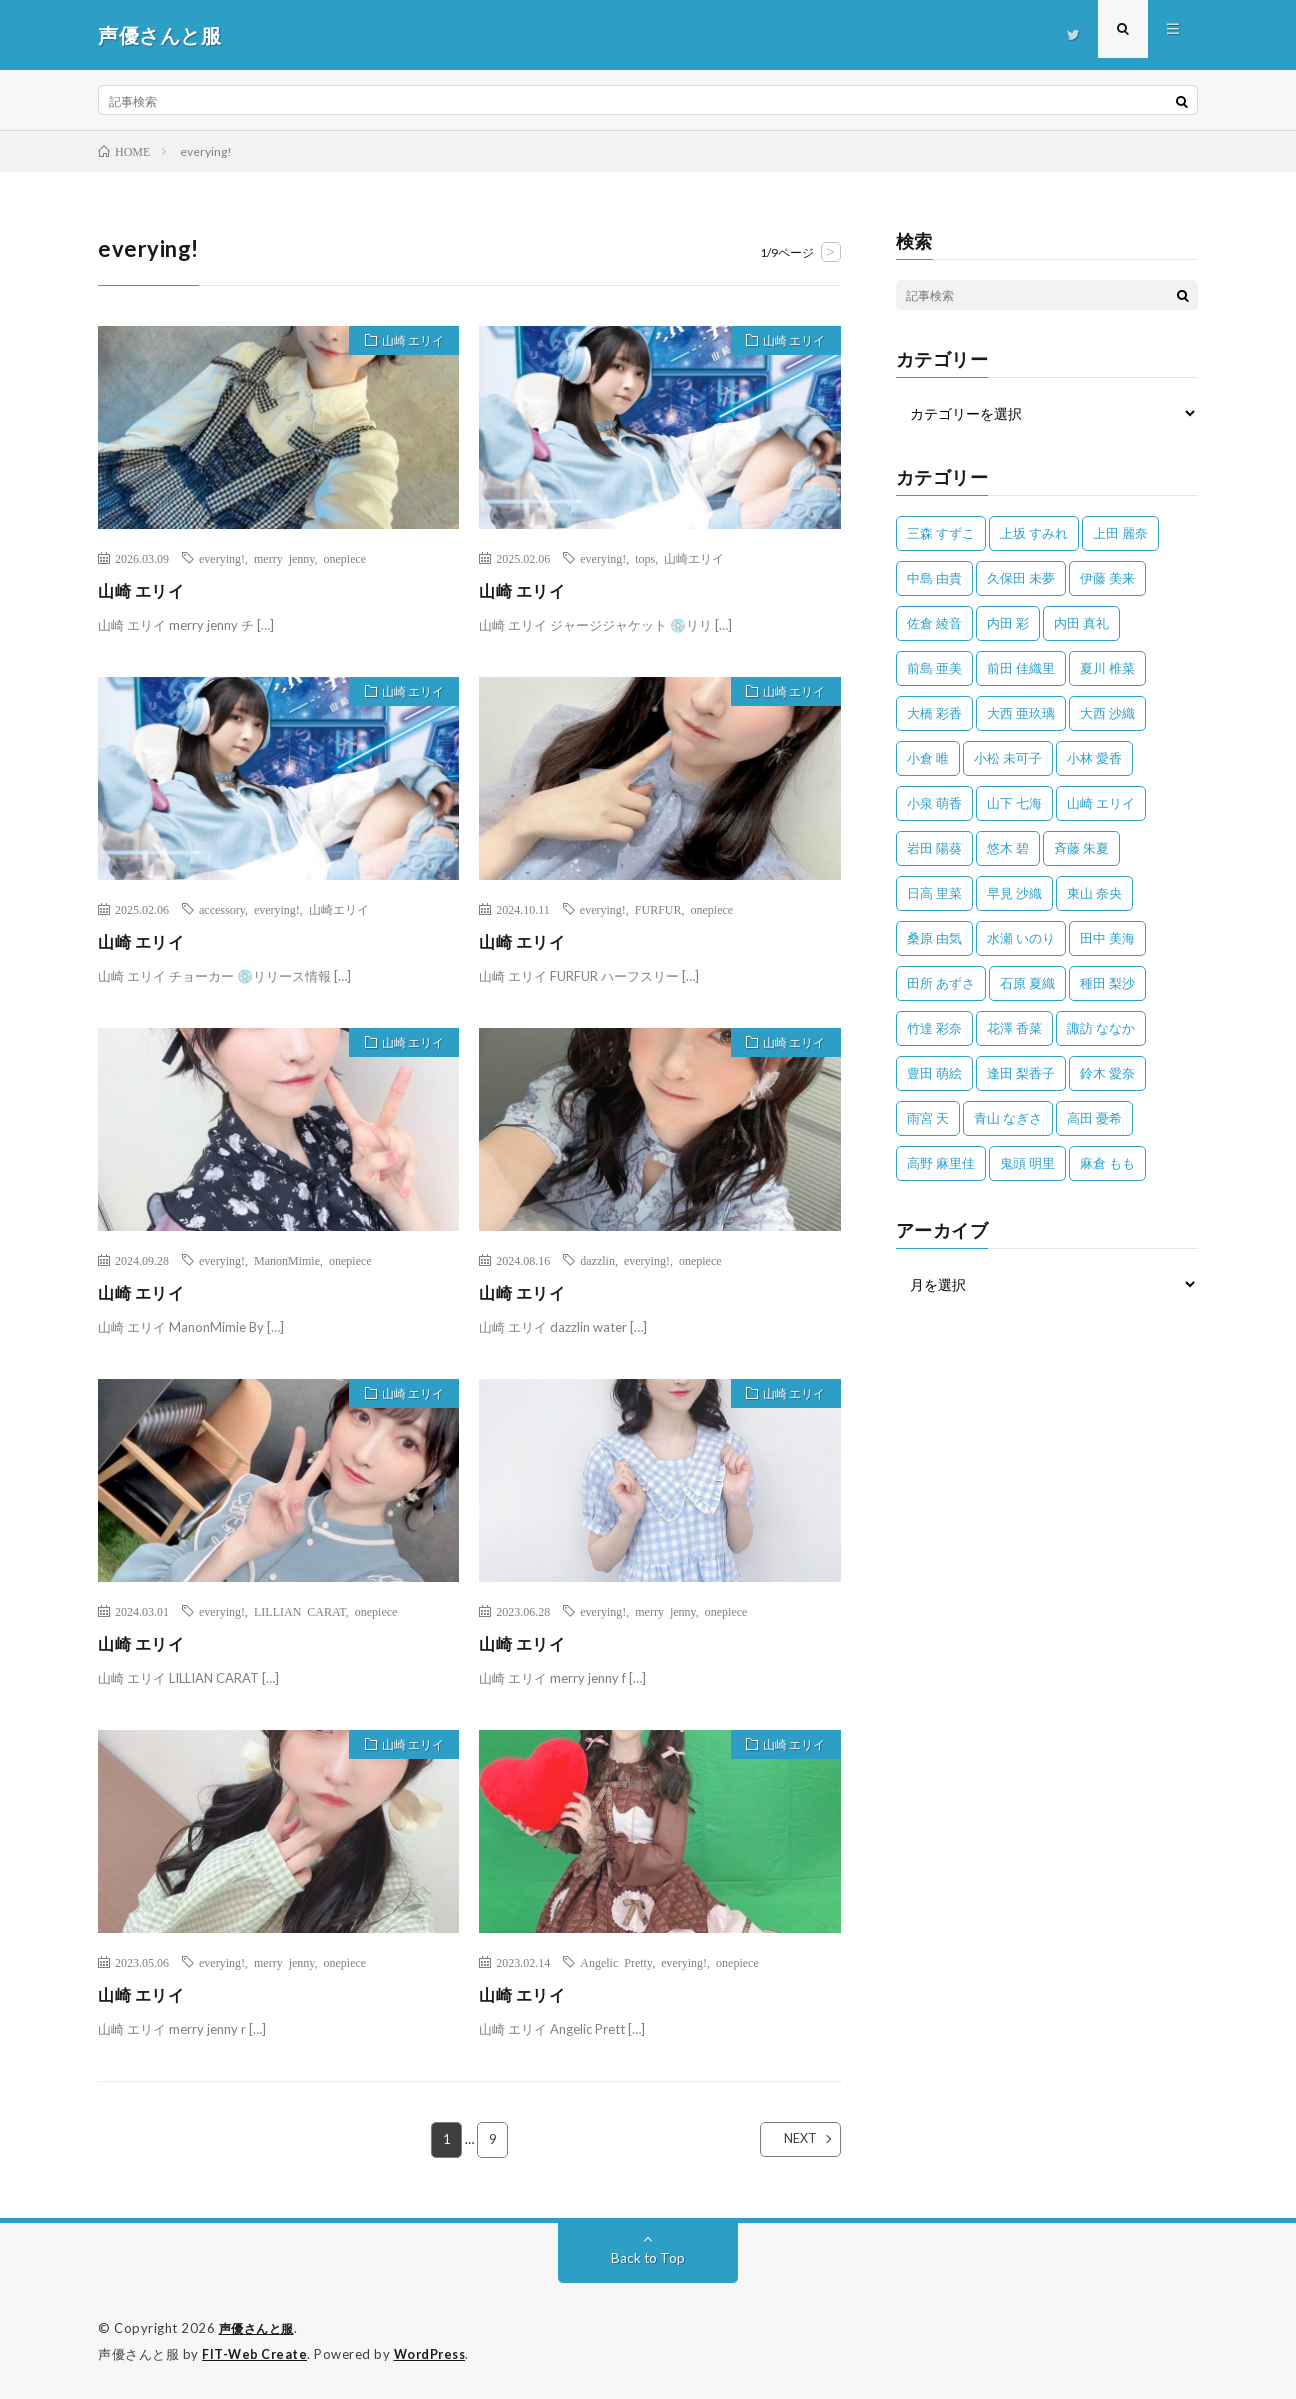 This screenshot has height=2399, width=1296. Describe the element at coordinates (1027, 1163) in the screenshot. I see `鬼頭 明里 [鬼頭 明里 (197個の項目)]` at that location.